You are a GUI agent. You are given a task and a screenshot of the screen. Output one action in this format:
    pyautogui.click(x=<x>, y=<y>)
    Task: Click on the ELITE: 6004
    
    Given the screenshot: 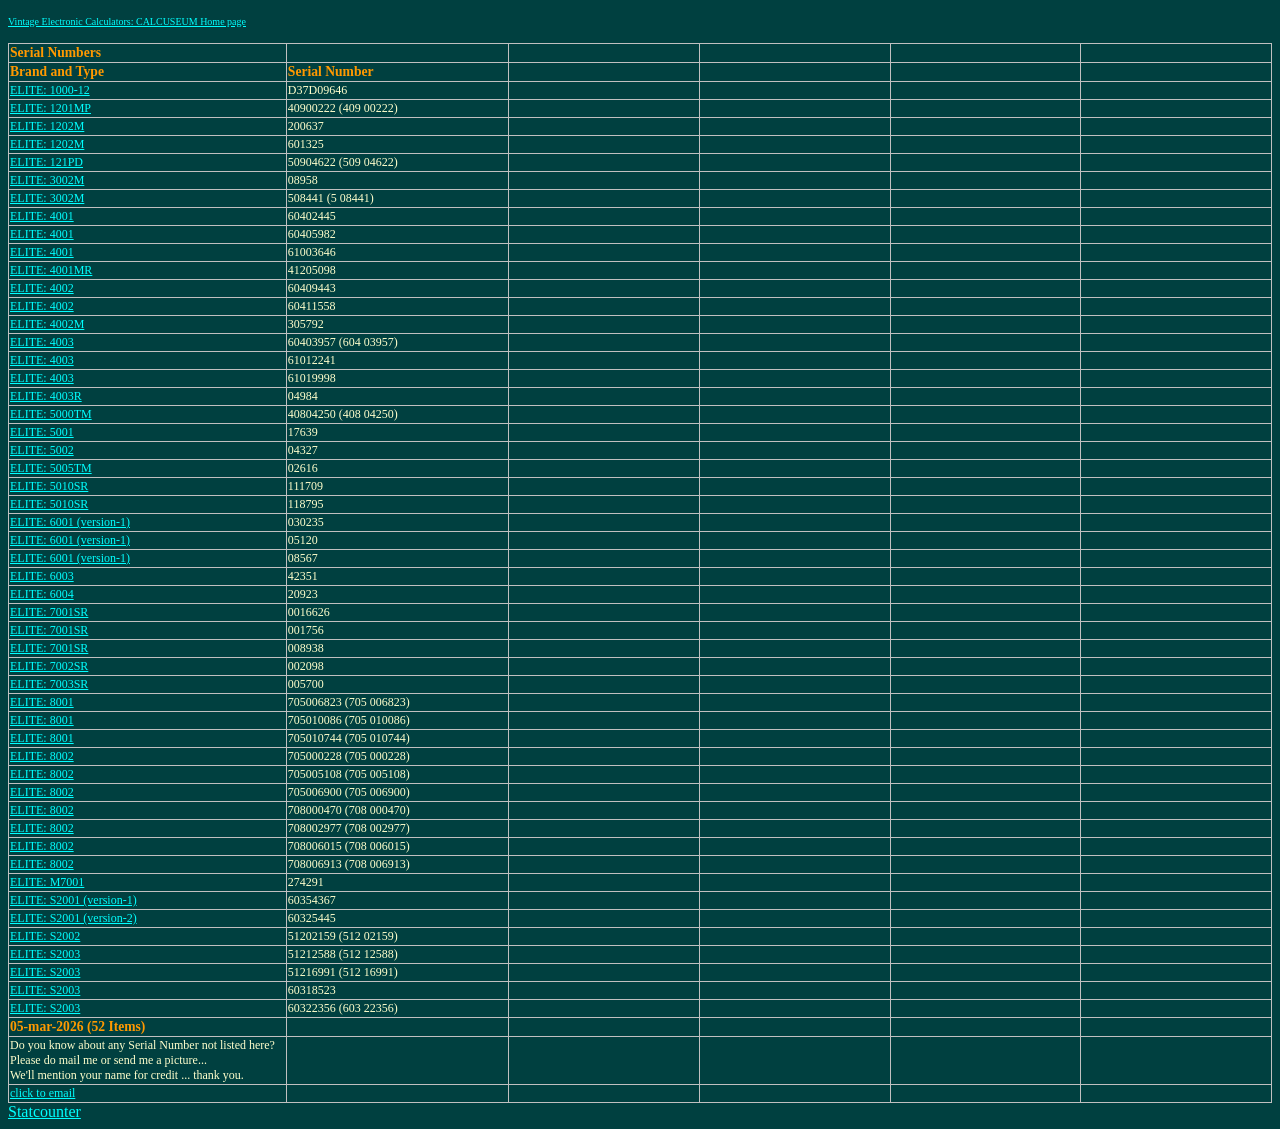 What is the action you would take?
    pyautogui.click(x=42, y=594)
    